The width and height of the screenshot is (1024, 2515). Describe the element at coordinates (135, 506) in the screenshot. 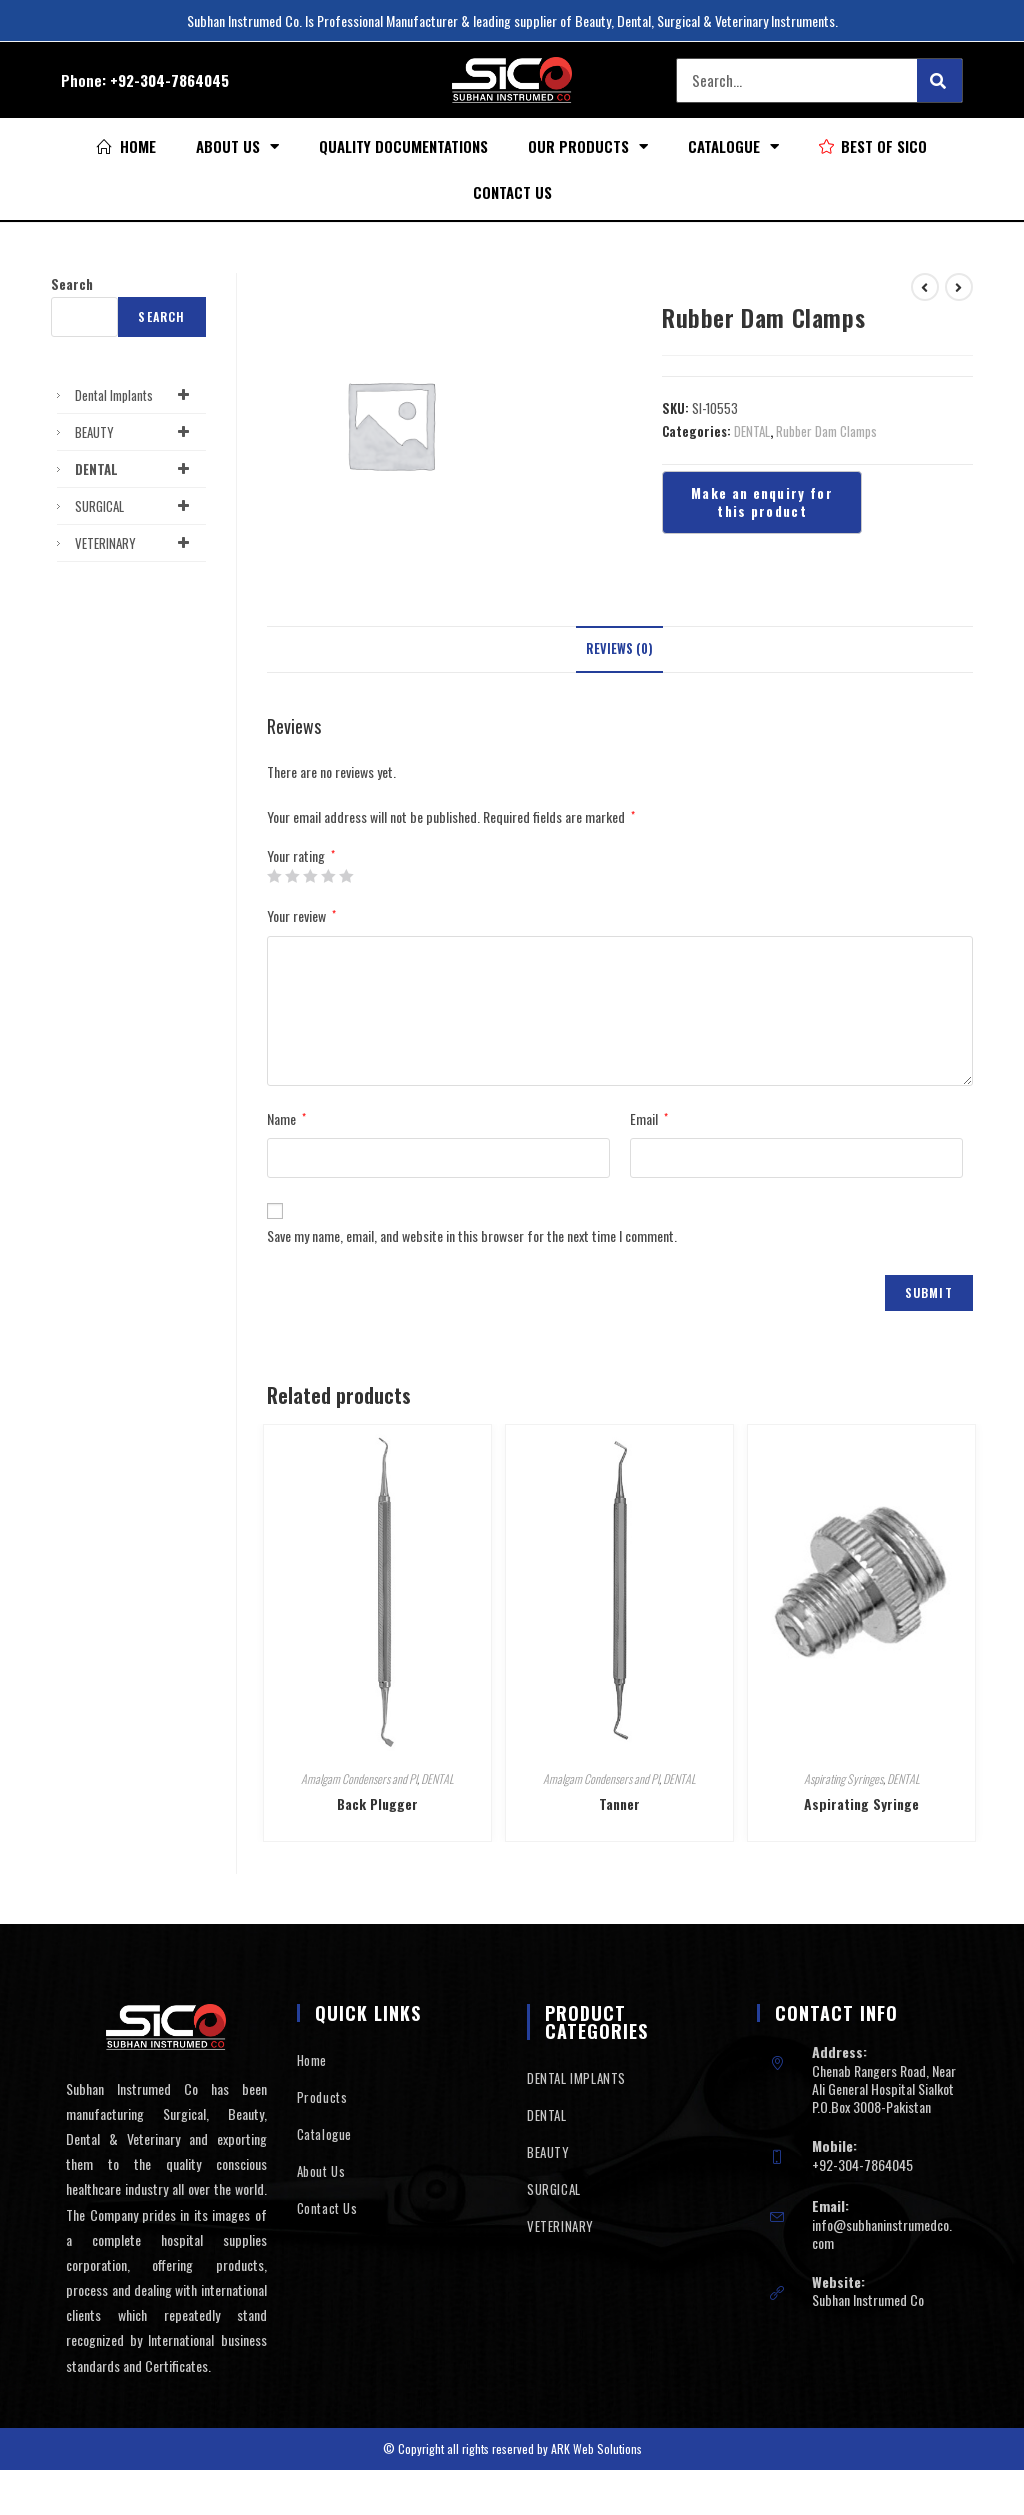

I see `SURGICAL` at that location.